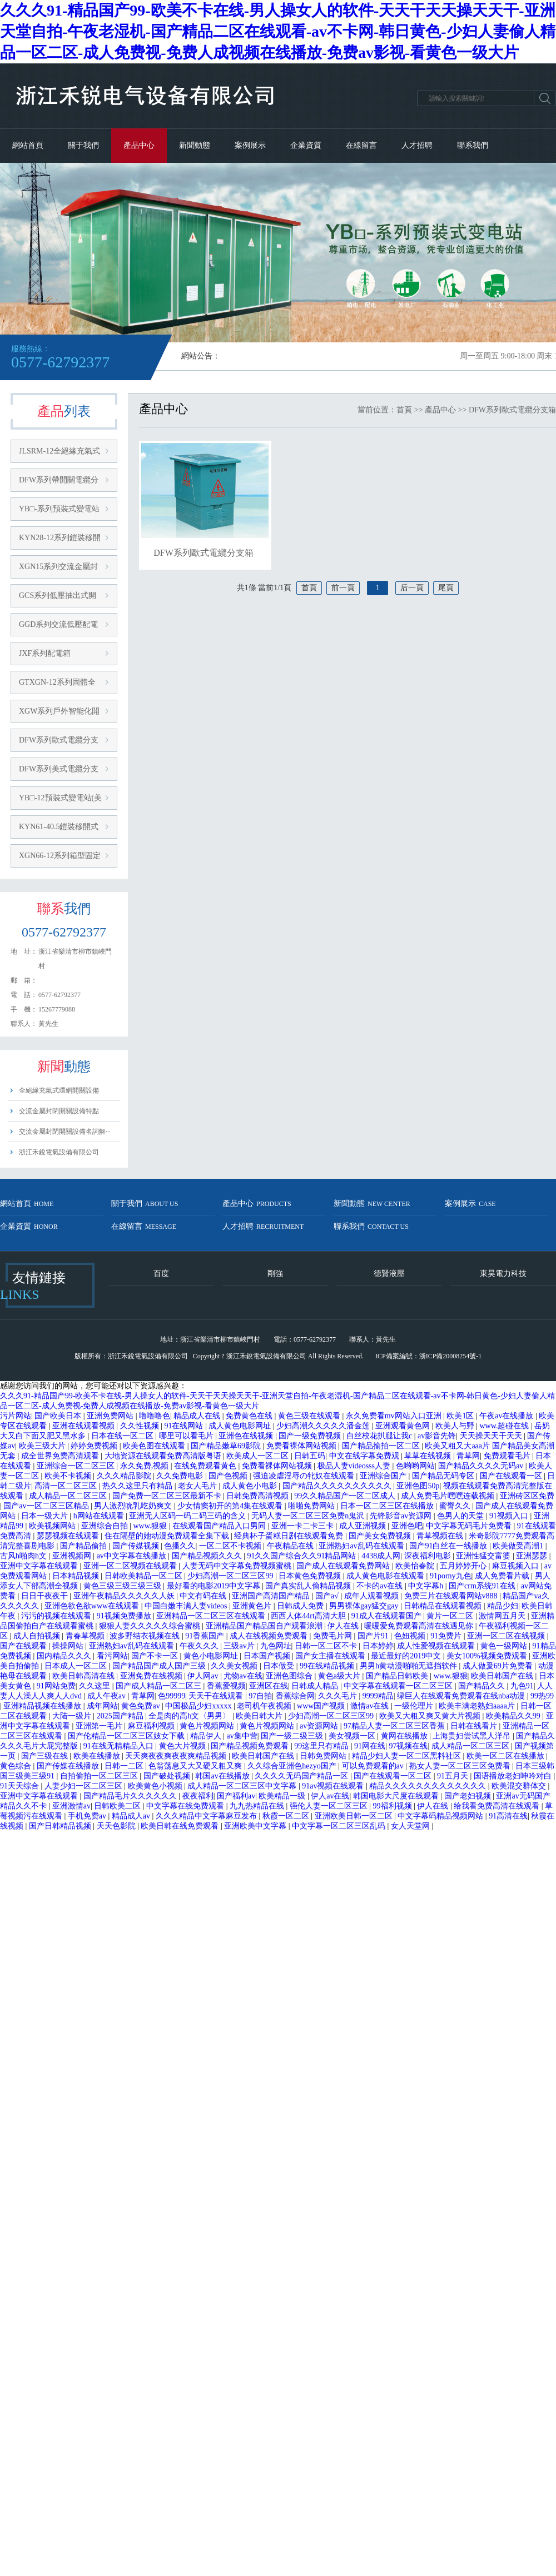  Describe the element at coordinates (88, 1816) in the screenshot. I see `手机免费av` at that location.